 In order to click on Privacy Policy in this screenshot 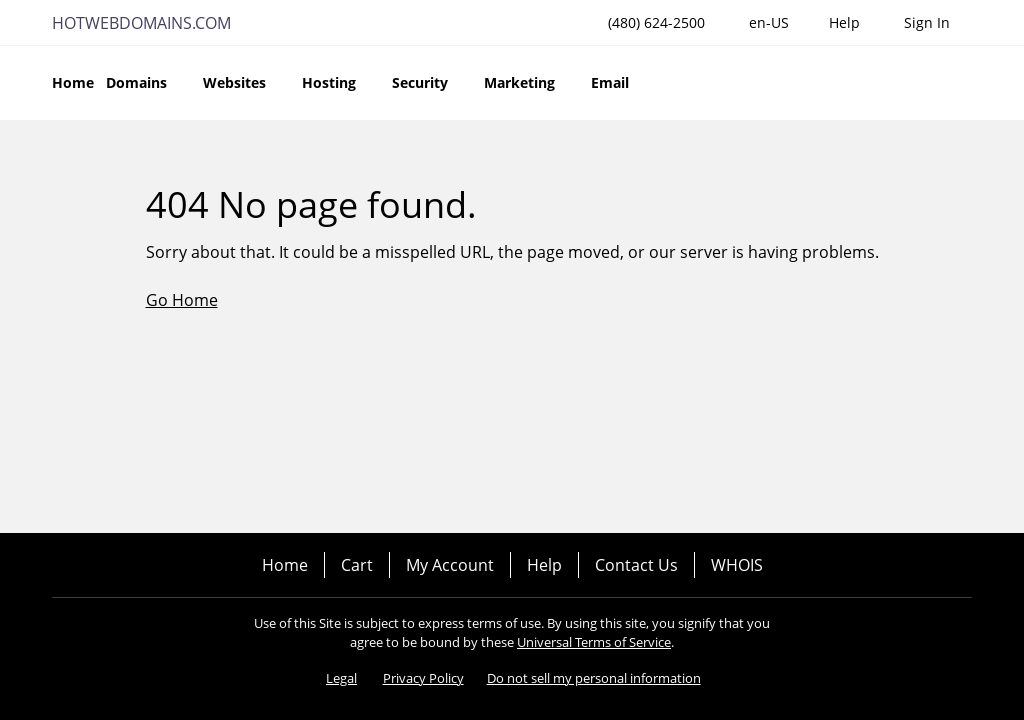, I will do `click(423, 678)`.